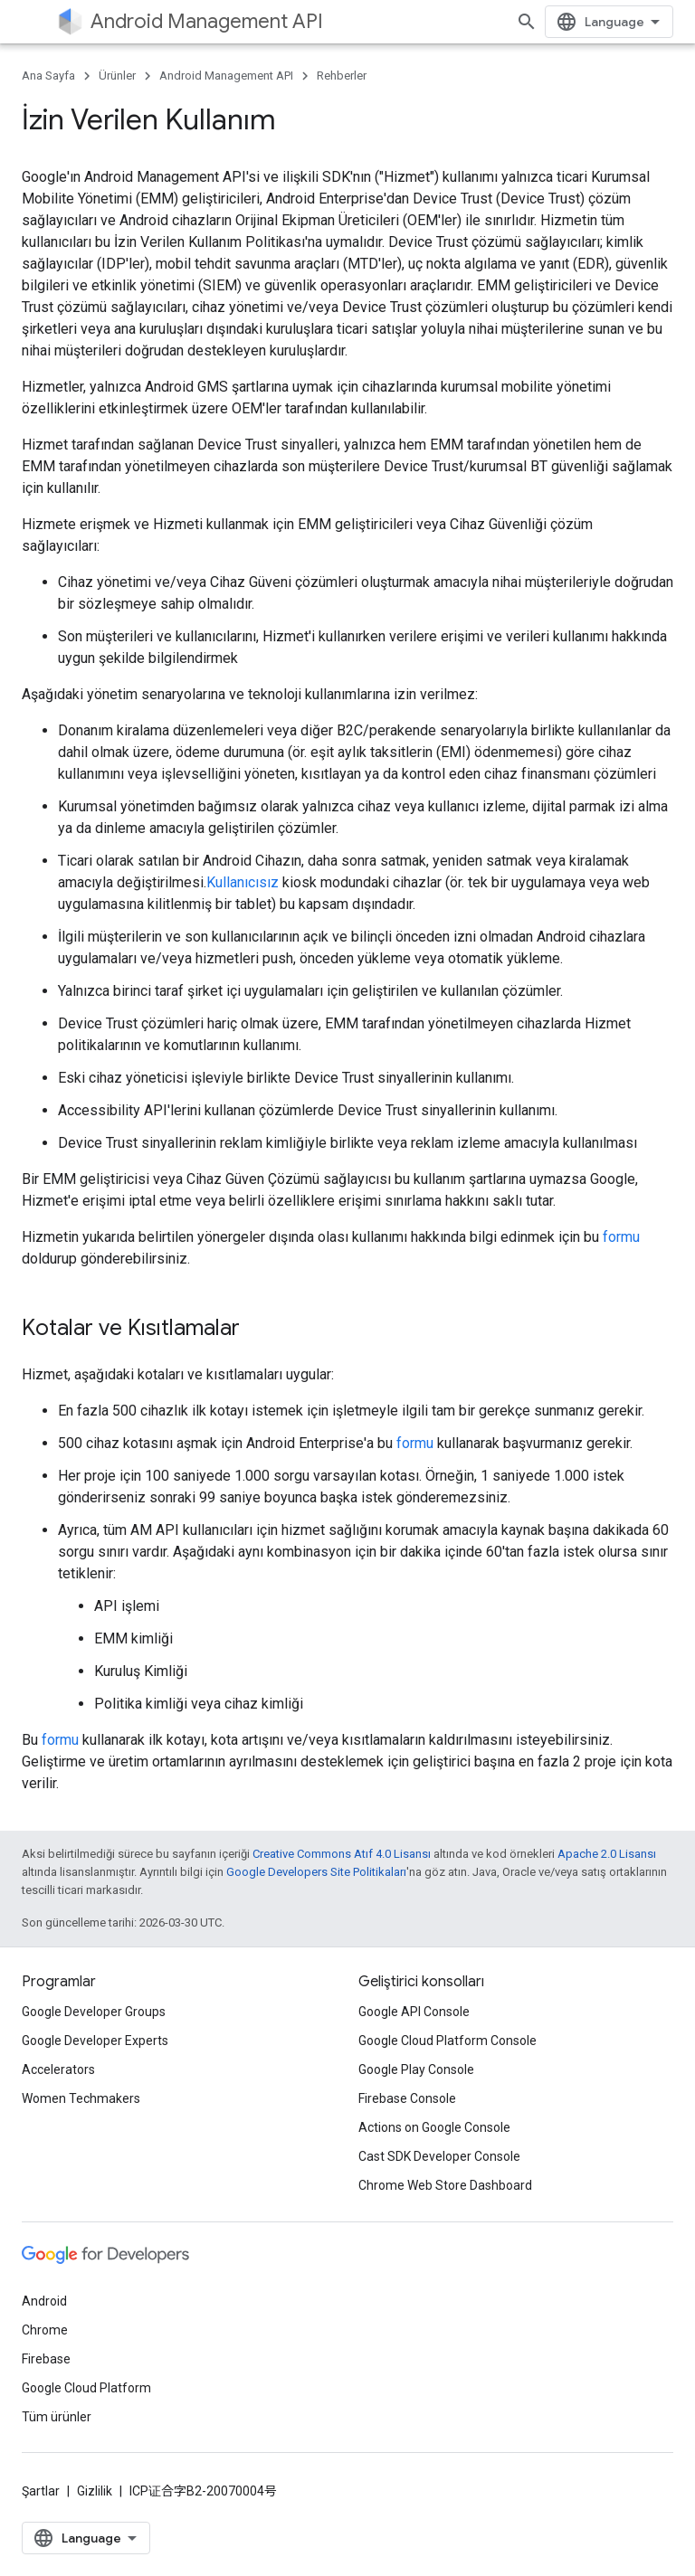 The width and height of the screenshot is (695, 2576). Describe the element at coordinates (527, 22) in the screenshot. I see `[Aramayı aç]` at that location.